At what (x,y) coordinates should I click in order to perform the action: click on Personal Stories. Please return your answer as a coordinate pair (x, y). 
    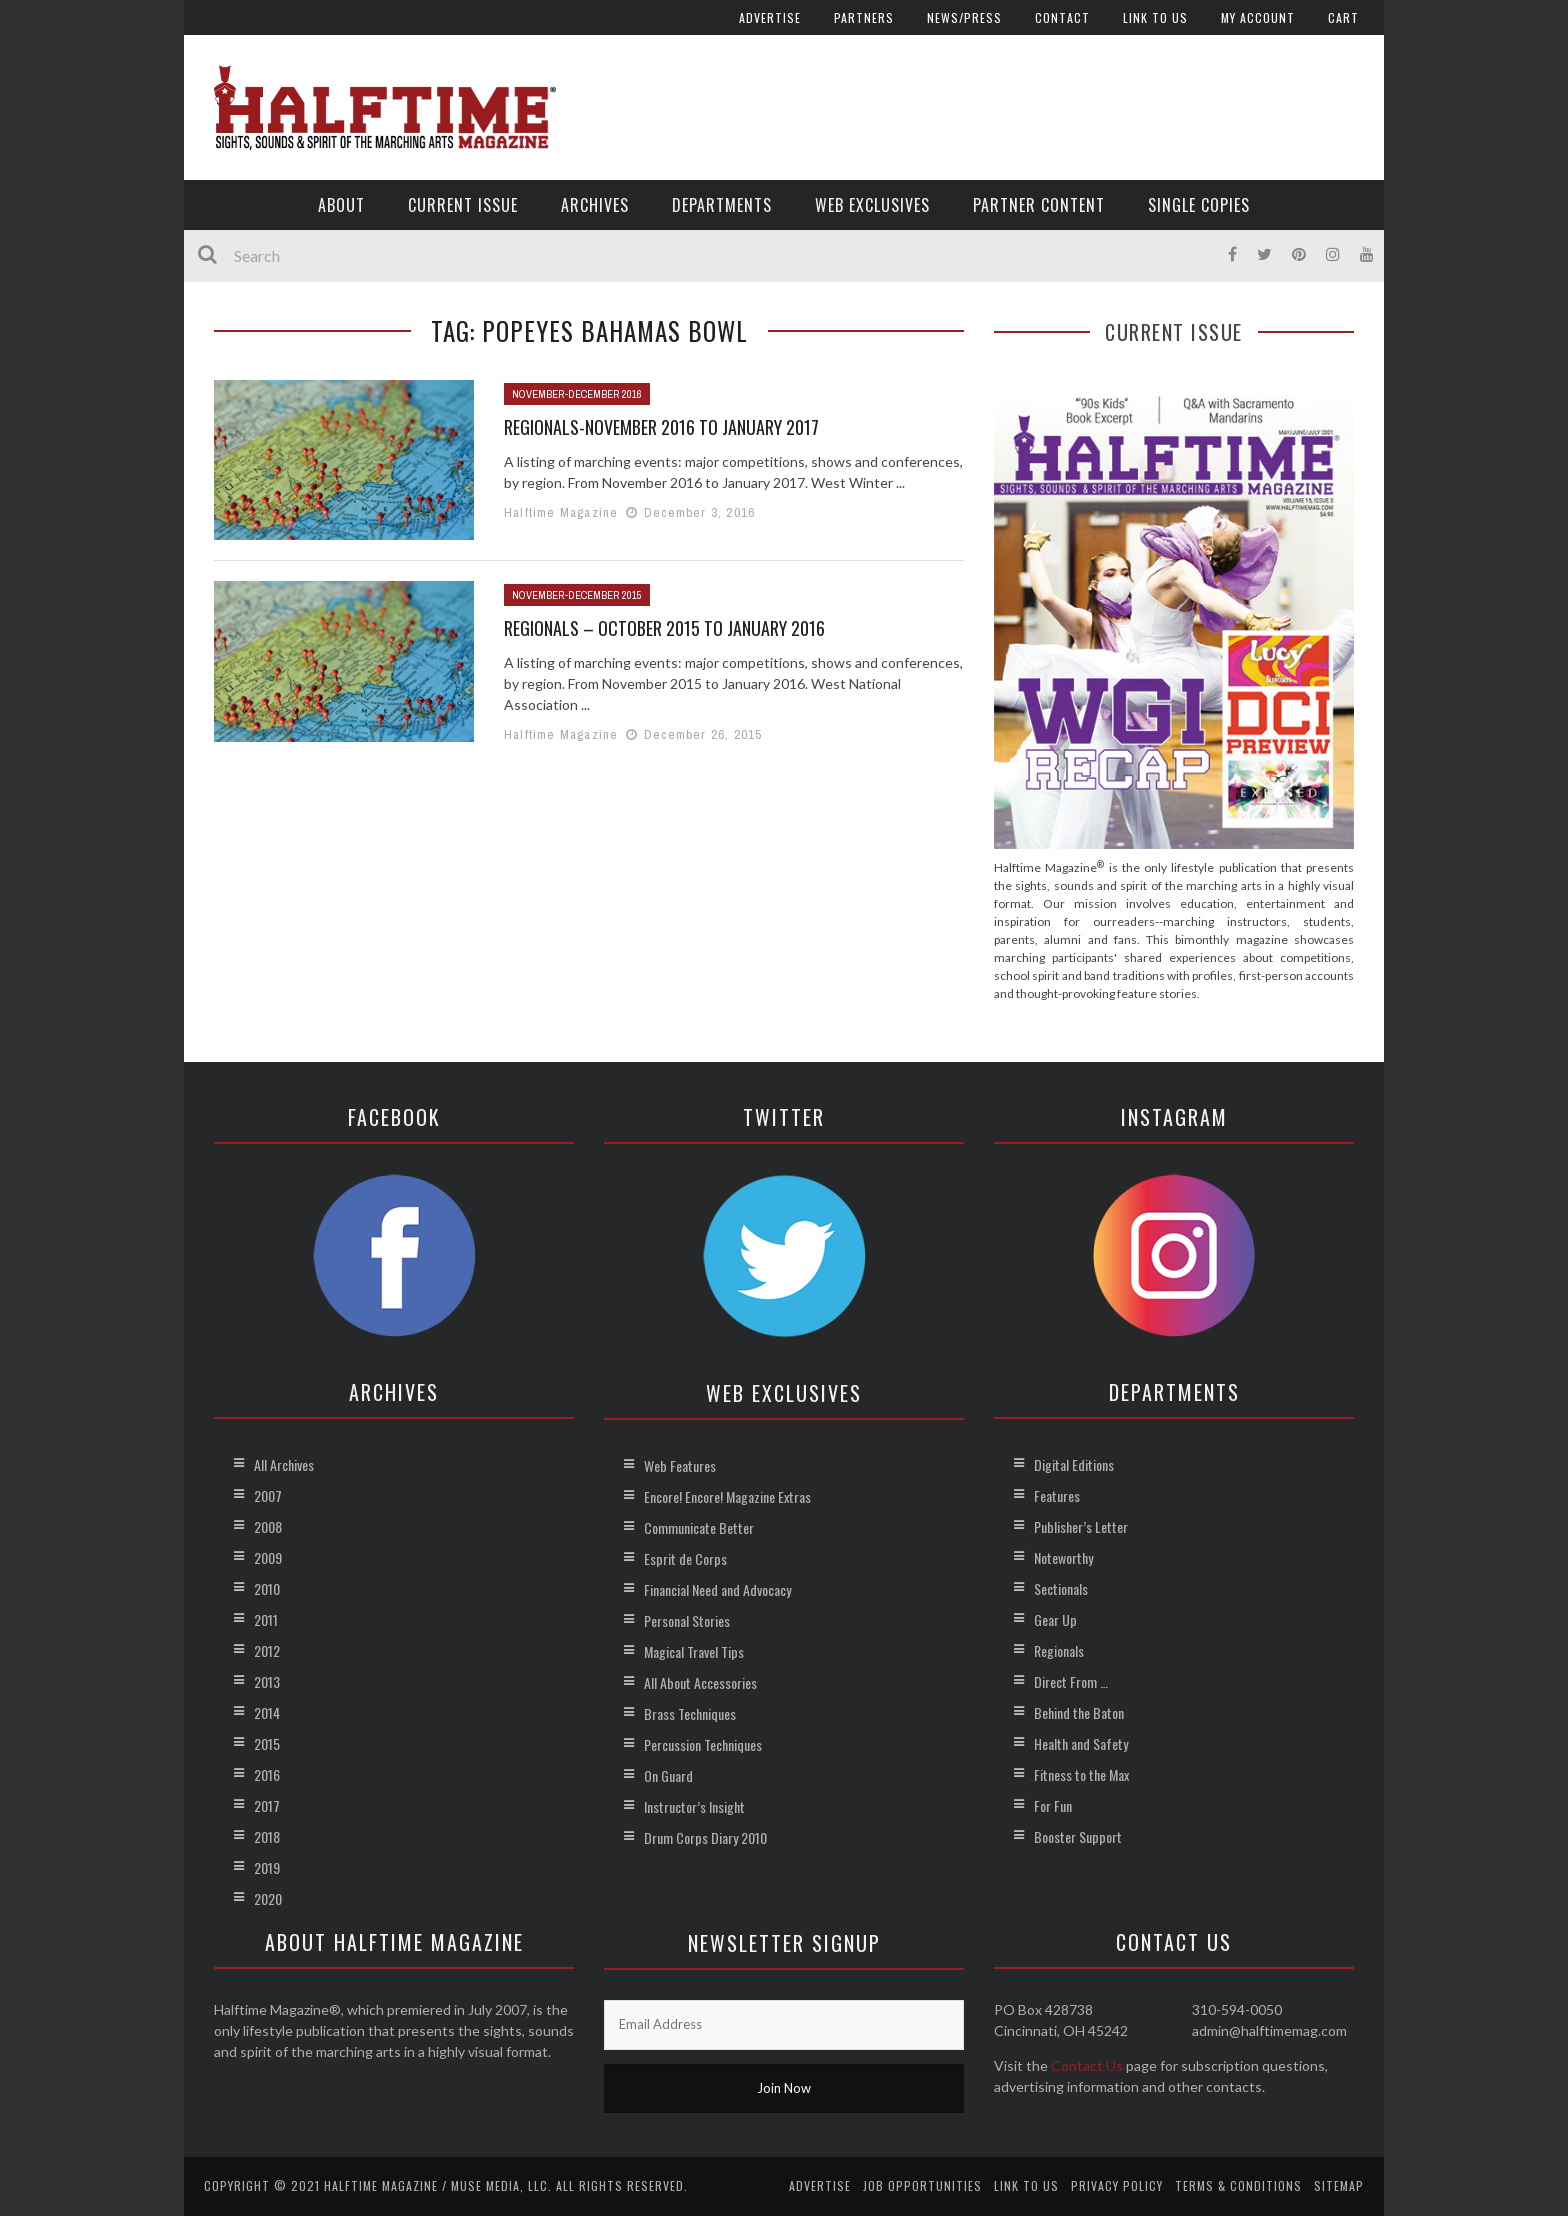
    Looking at the image, I should click on (687, 1620).